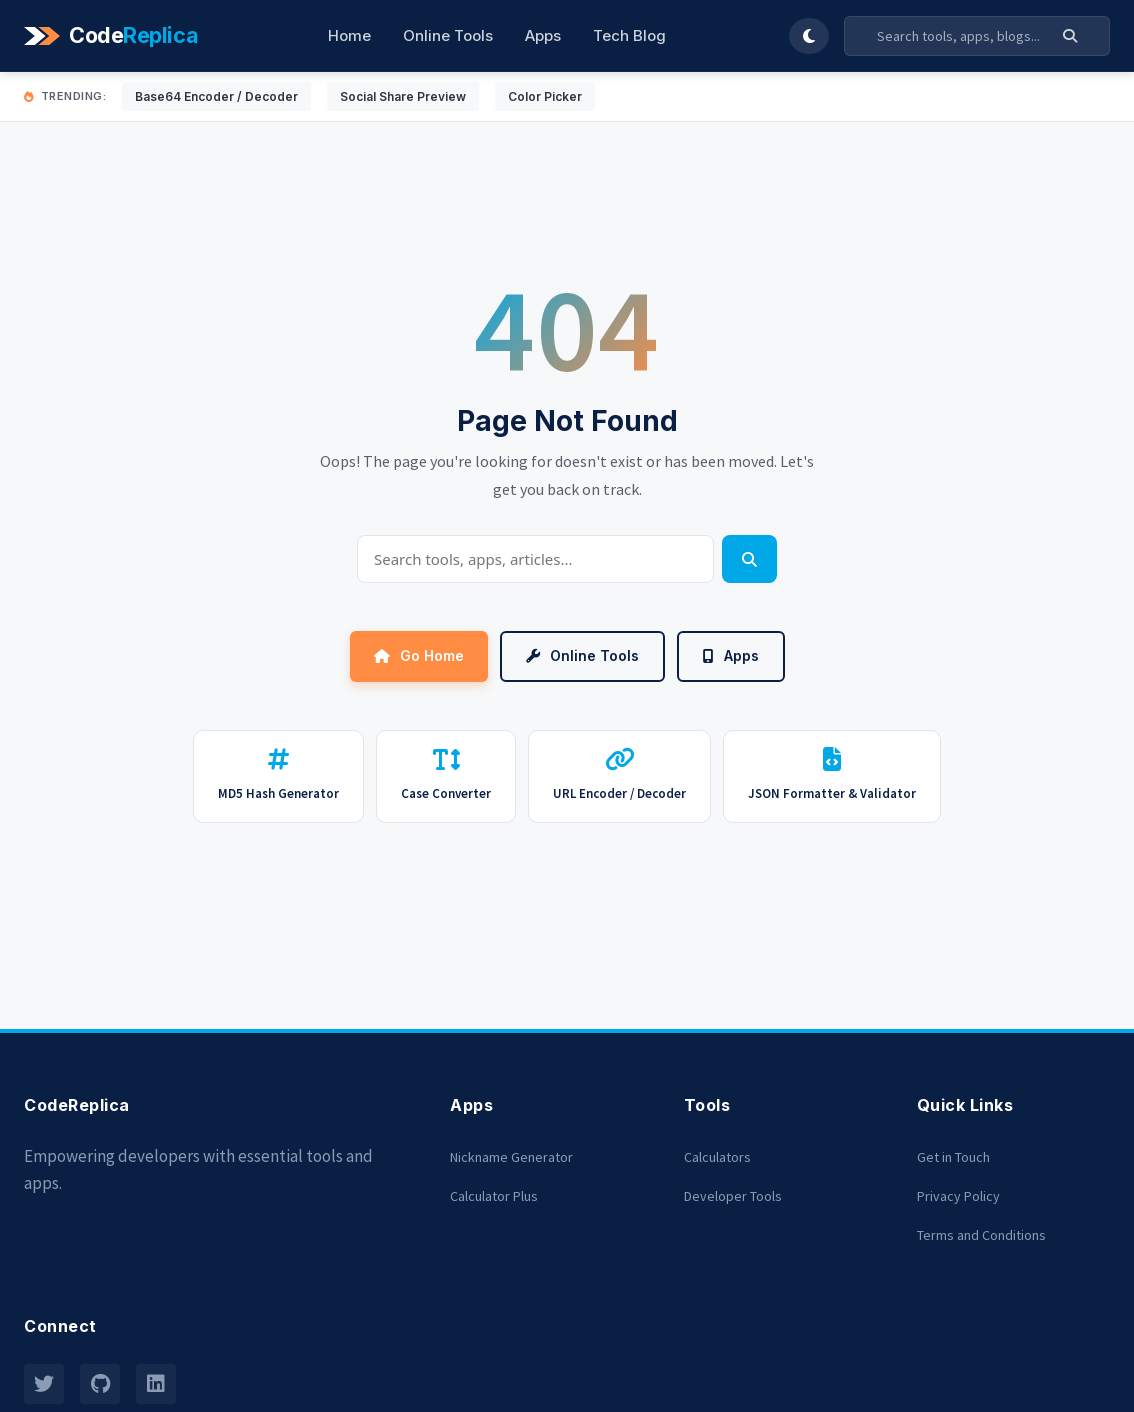 The width and height of the screenshot is (1134, 1412). Describe the element at coordinates (953, 1157) in the screenshot. I see `Get in Touch` at that location.